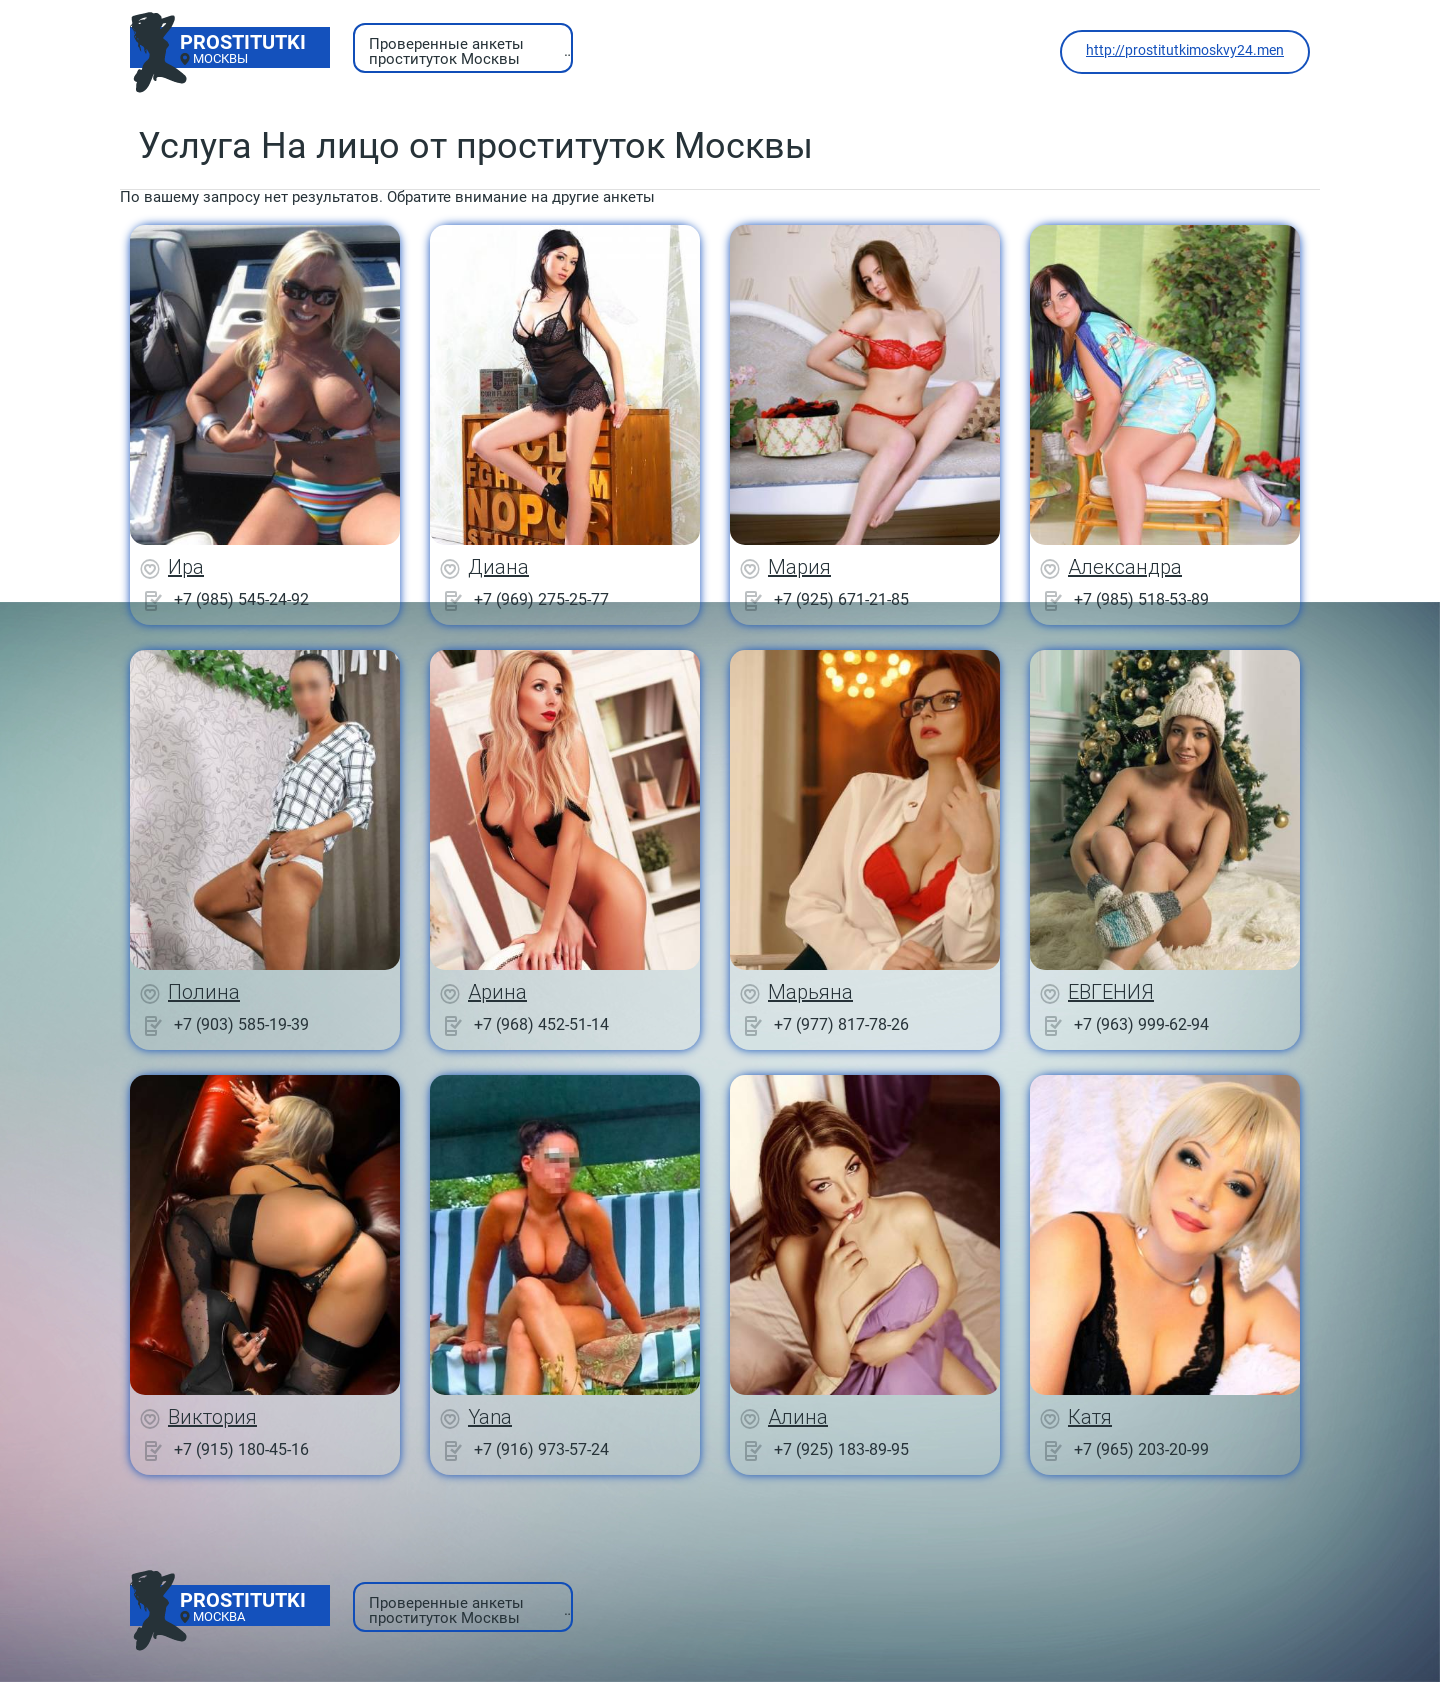  I want to click on http://prostitutkimoskvy24.men, so click(1185, 50).